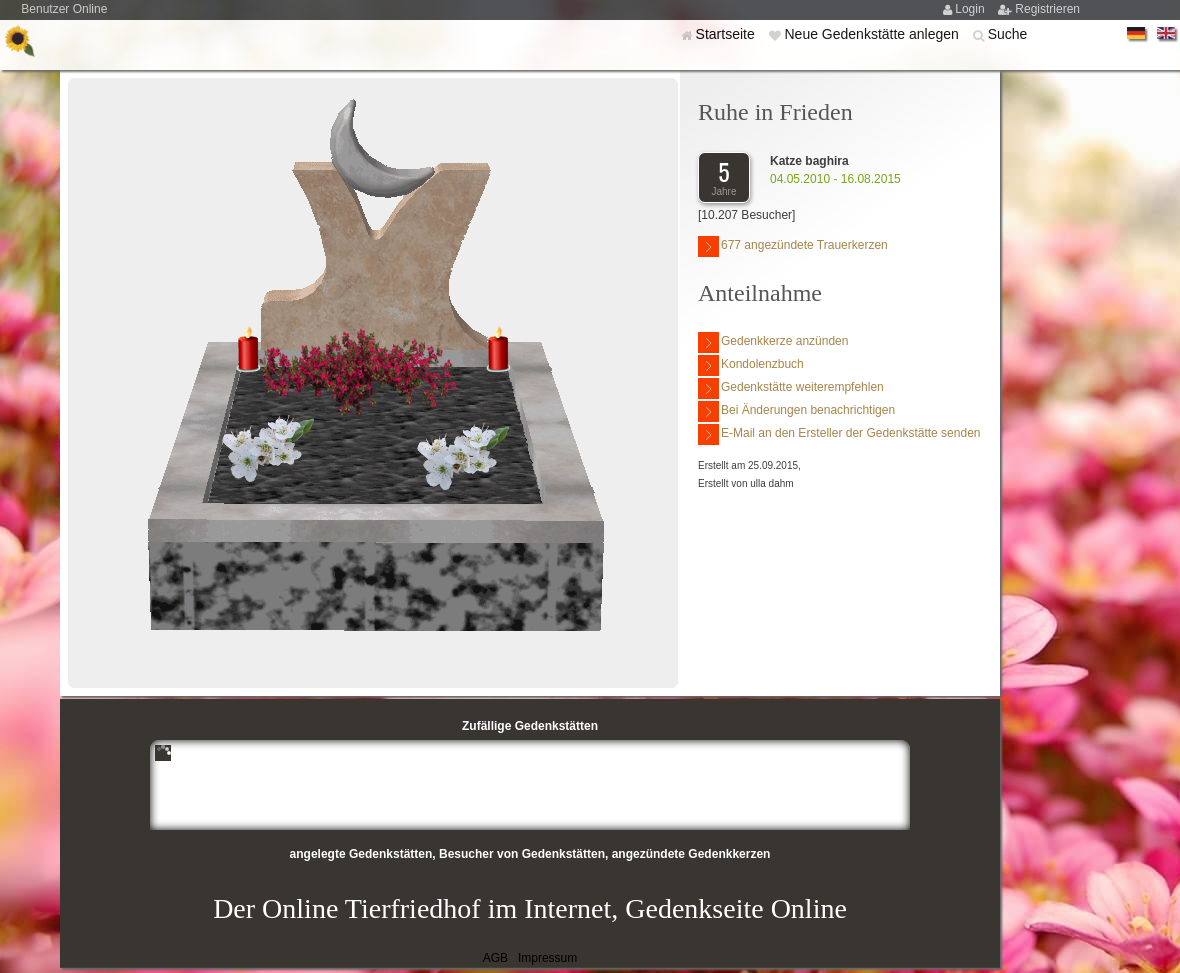  What do you see at coordinates (727, 34) in the screenshot?
I see `Startseite` at bounding box center [727, 34].